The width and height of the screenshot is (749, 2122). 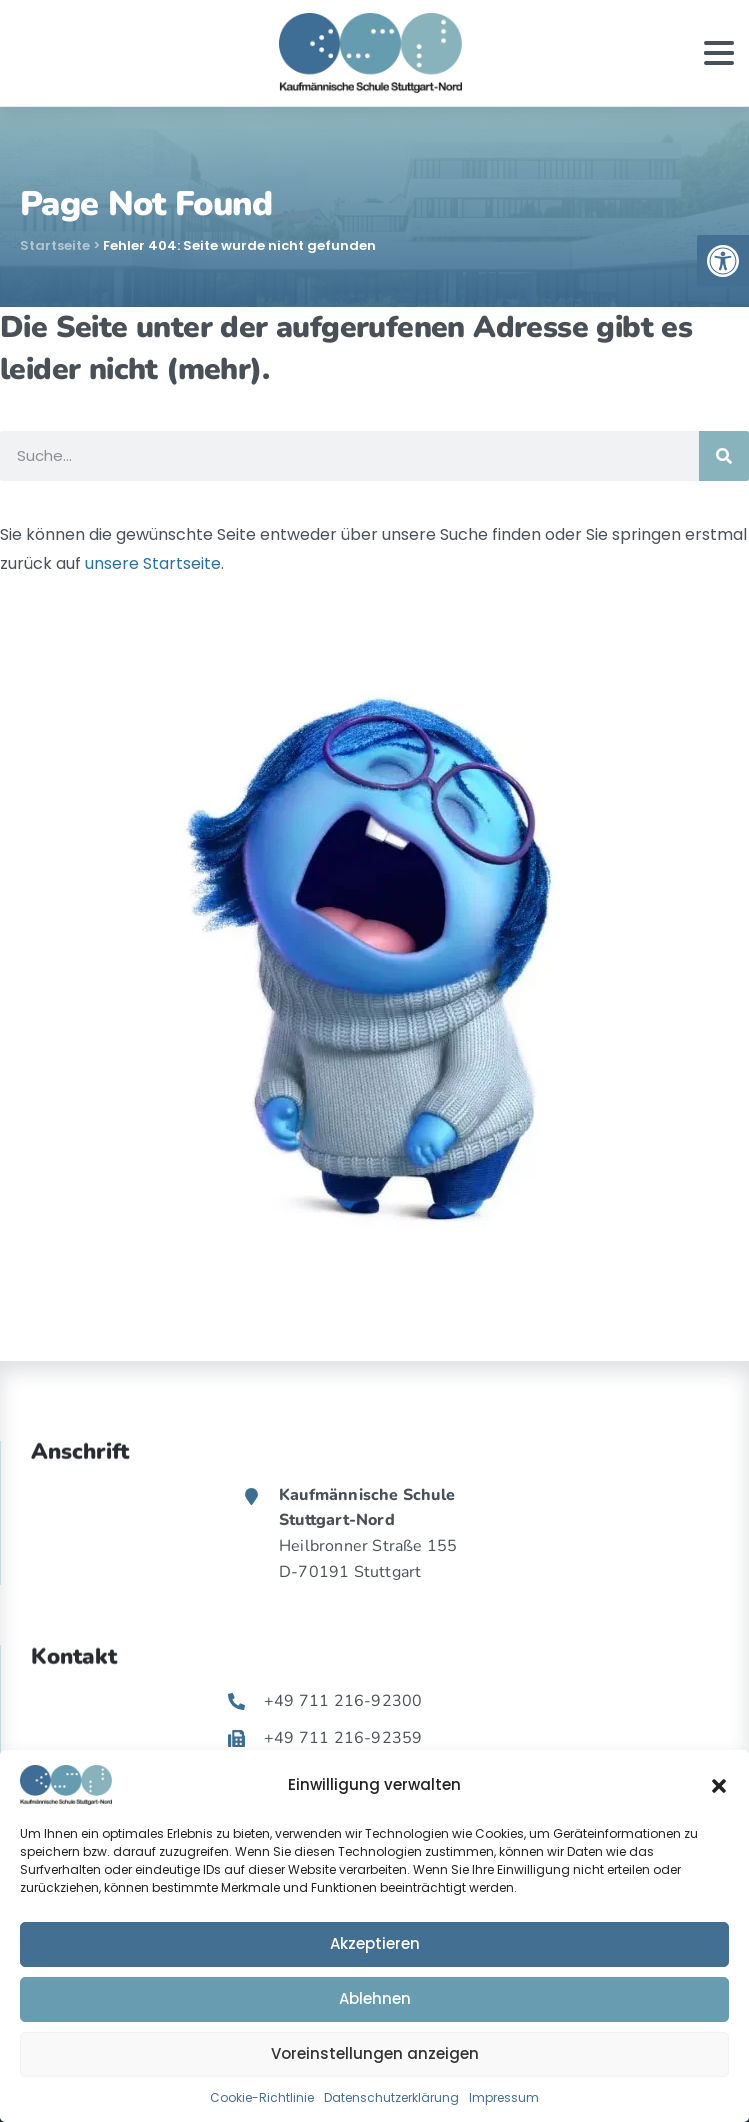 What do you see at coordinates (375, 1998) in the screenshot?
I see `Ablehnen` at bounding box center [375, 1998].